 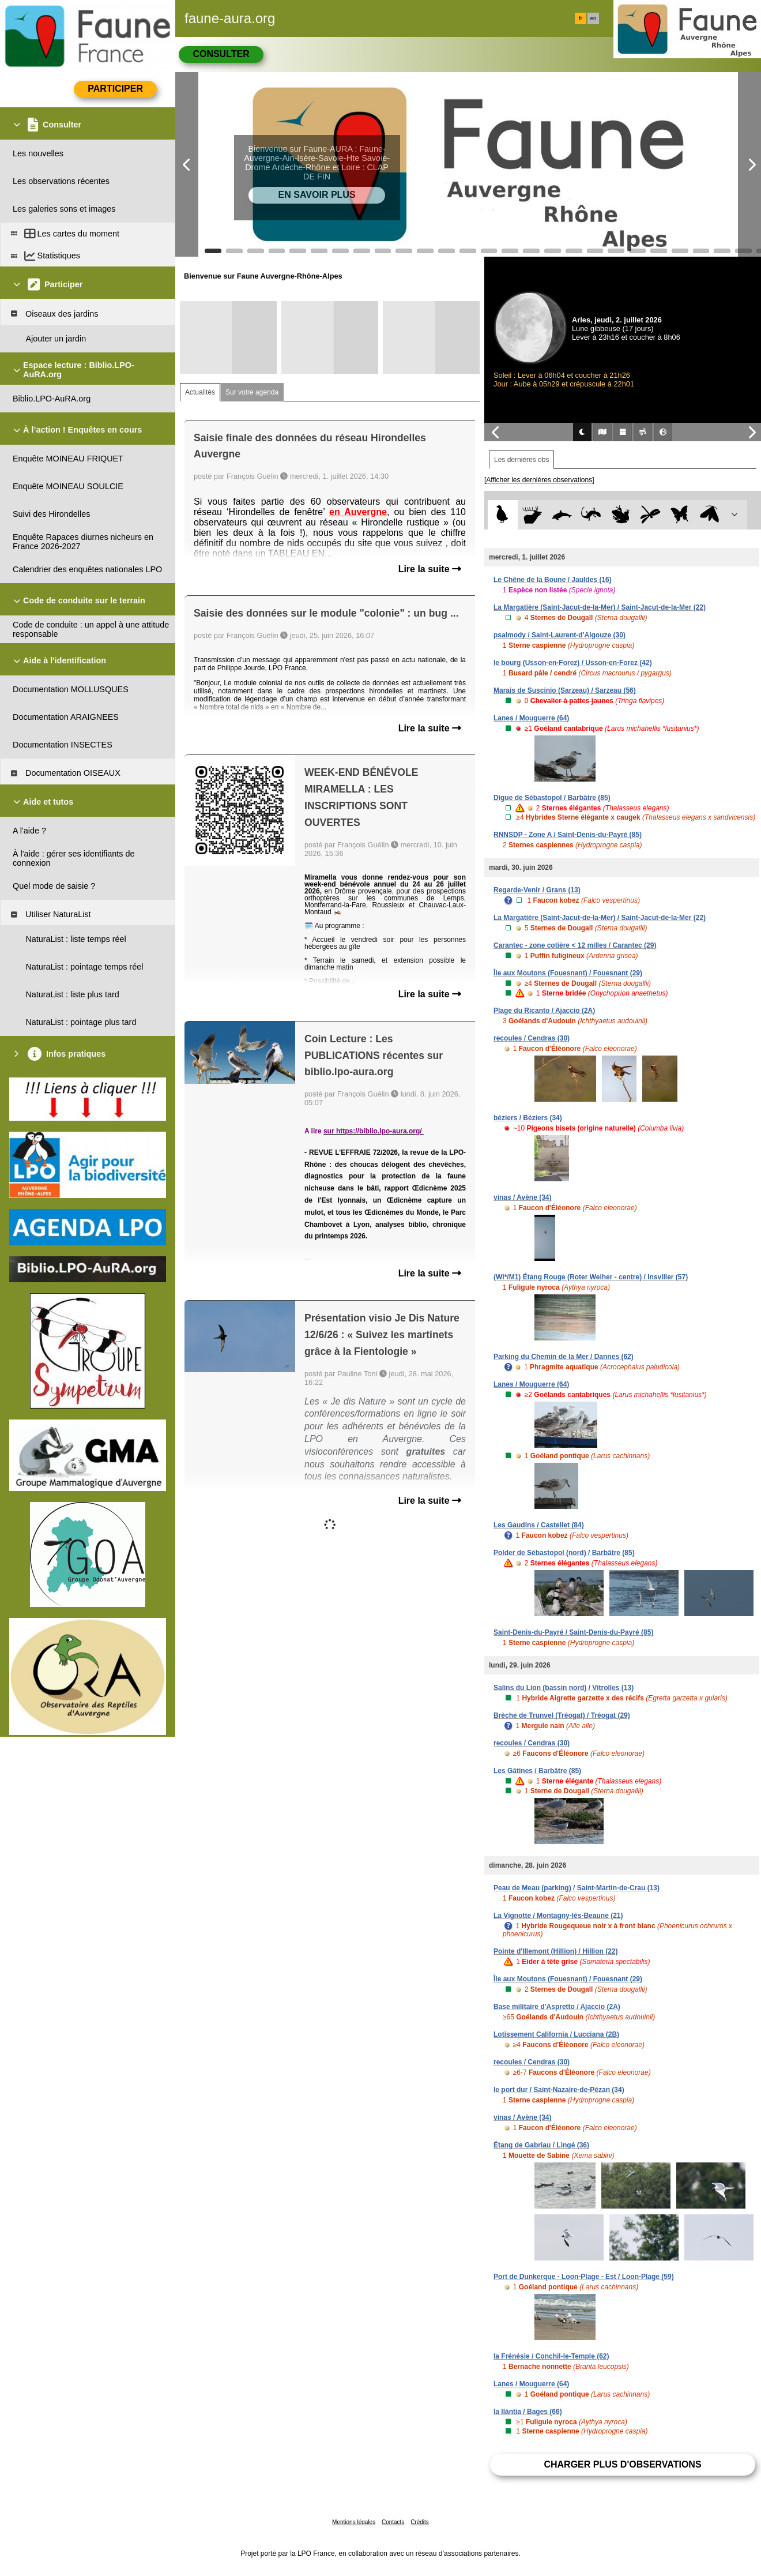 I want to click on vinas / Avène (34), so click(x=522, y=1197).